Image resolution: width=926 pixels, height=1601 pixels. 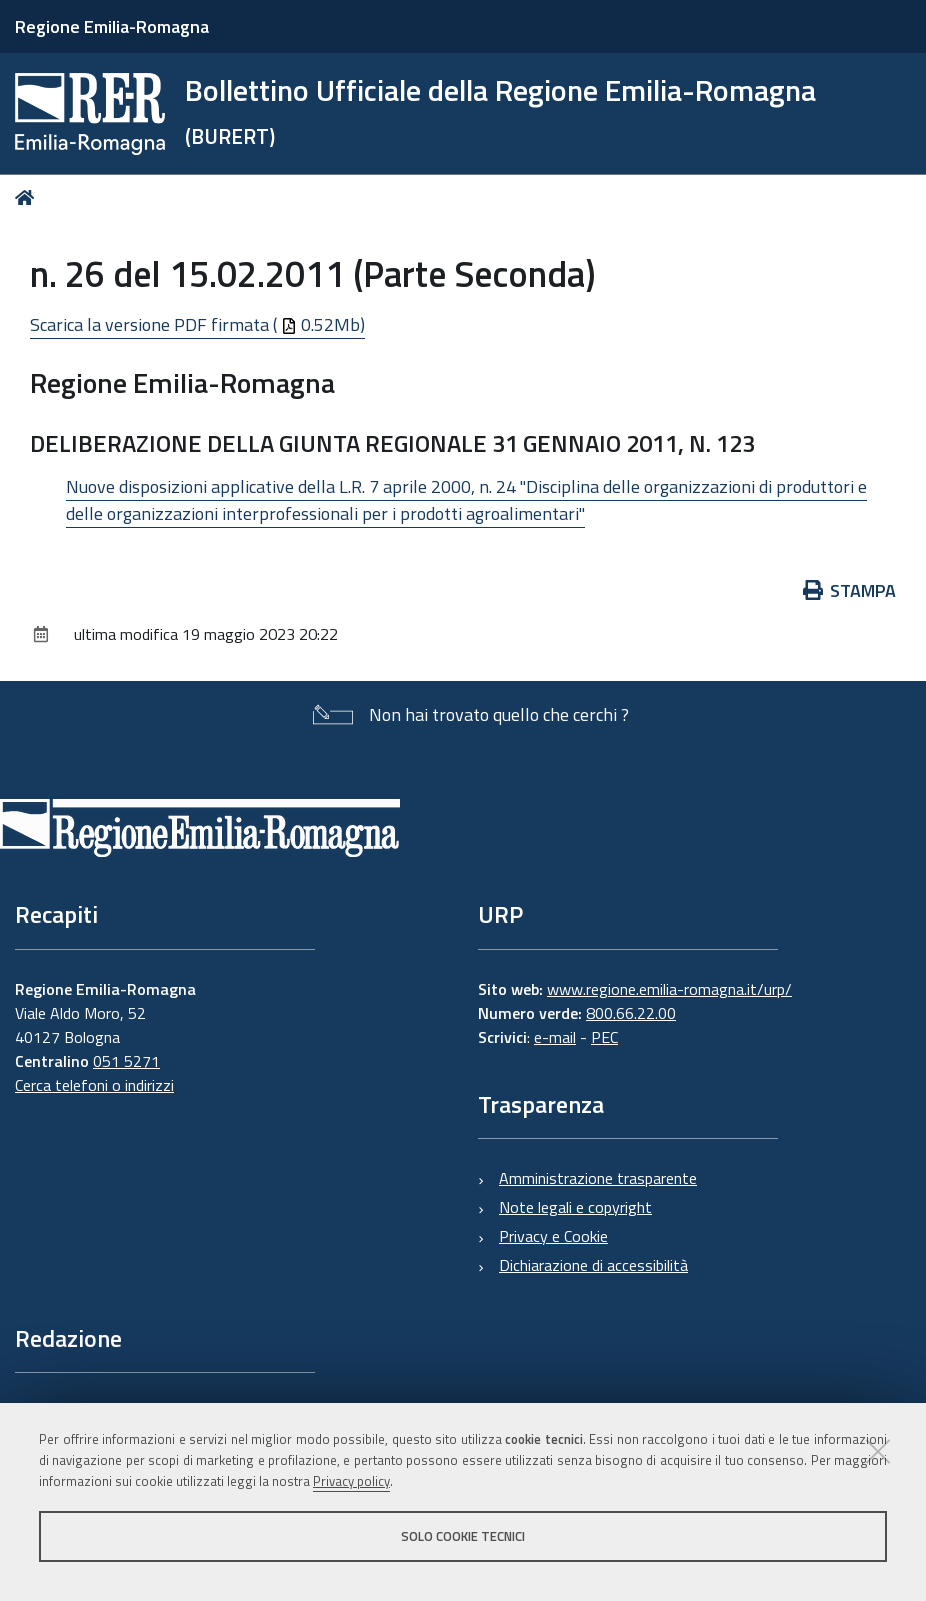 What do you see at coordinates (555, 1037) in the screenshot?
I see `e-mail` at bounding box center [555, 1037].